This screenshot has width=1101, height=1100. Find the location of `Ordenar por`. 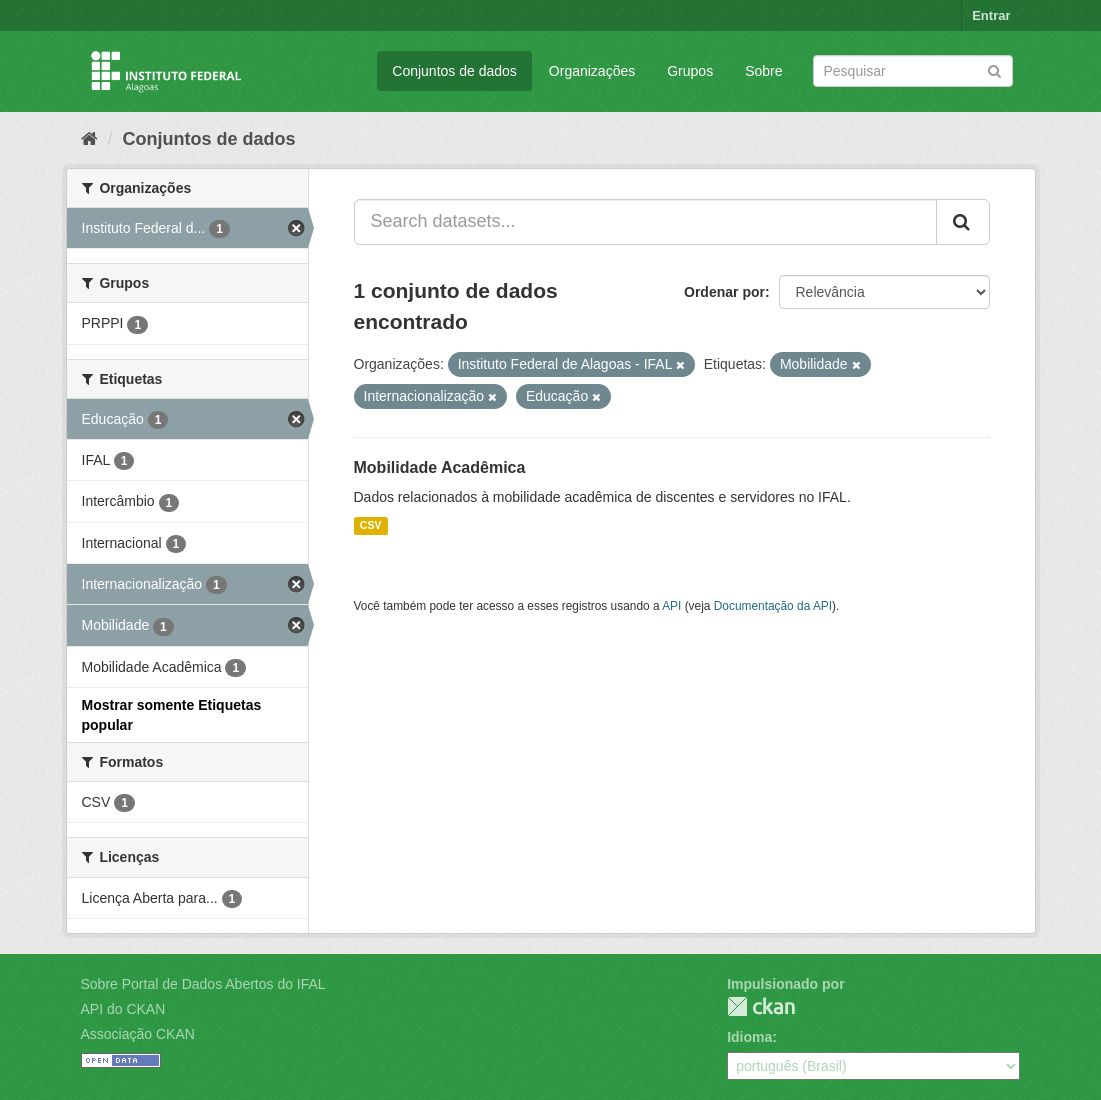

Ordenar por is located at coordinates (724, 292).